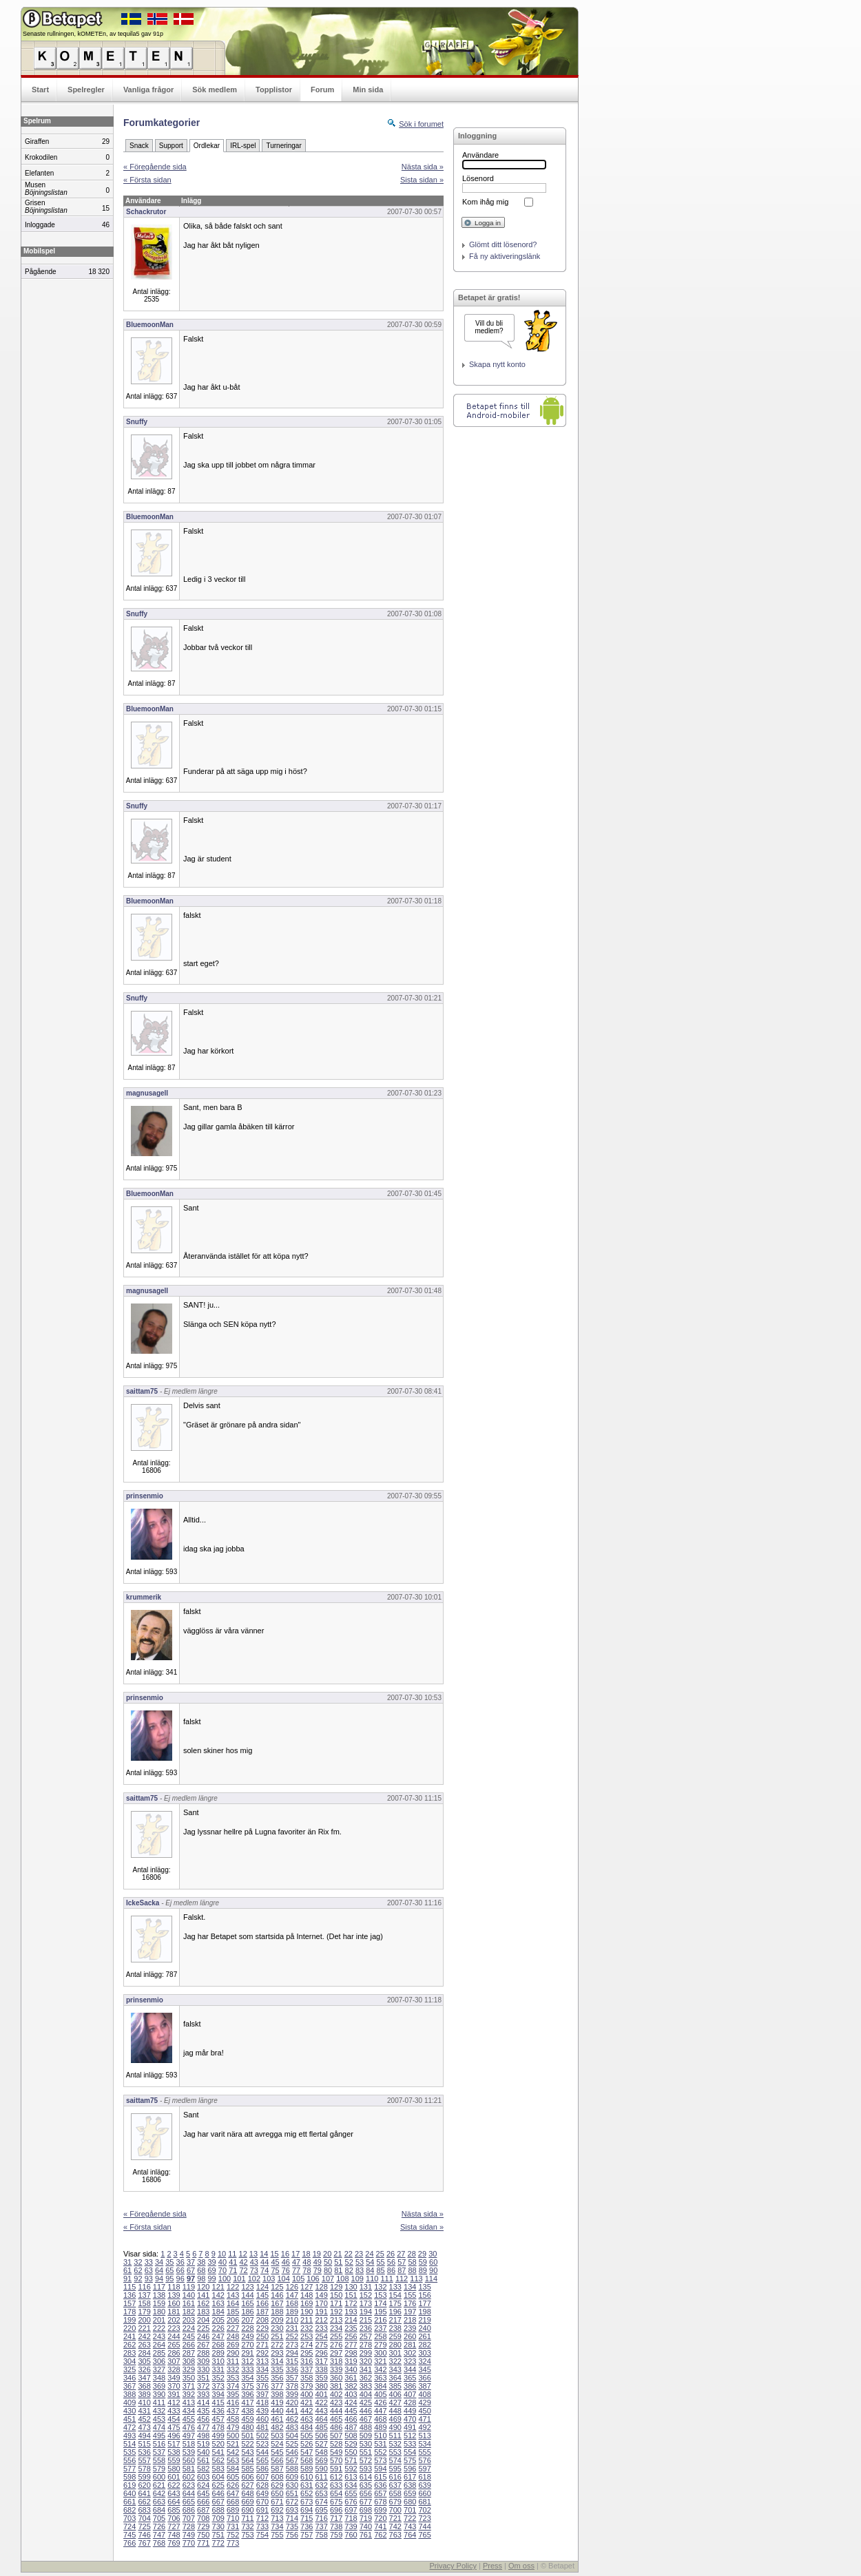 The image size is (861, 2576). Describe the element at coordinates (433, 2262) in the screenshot. I see `60` at that location.